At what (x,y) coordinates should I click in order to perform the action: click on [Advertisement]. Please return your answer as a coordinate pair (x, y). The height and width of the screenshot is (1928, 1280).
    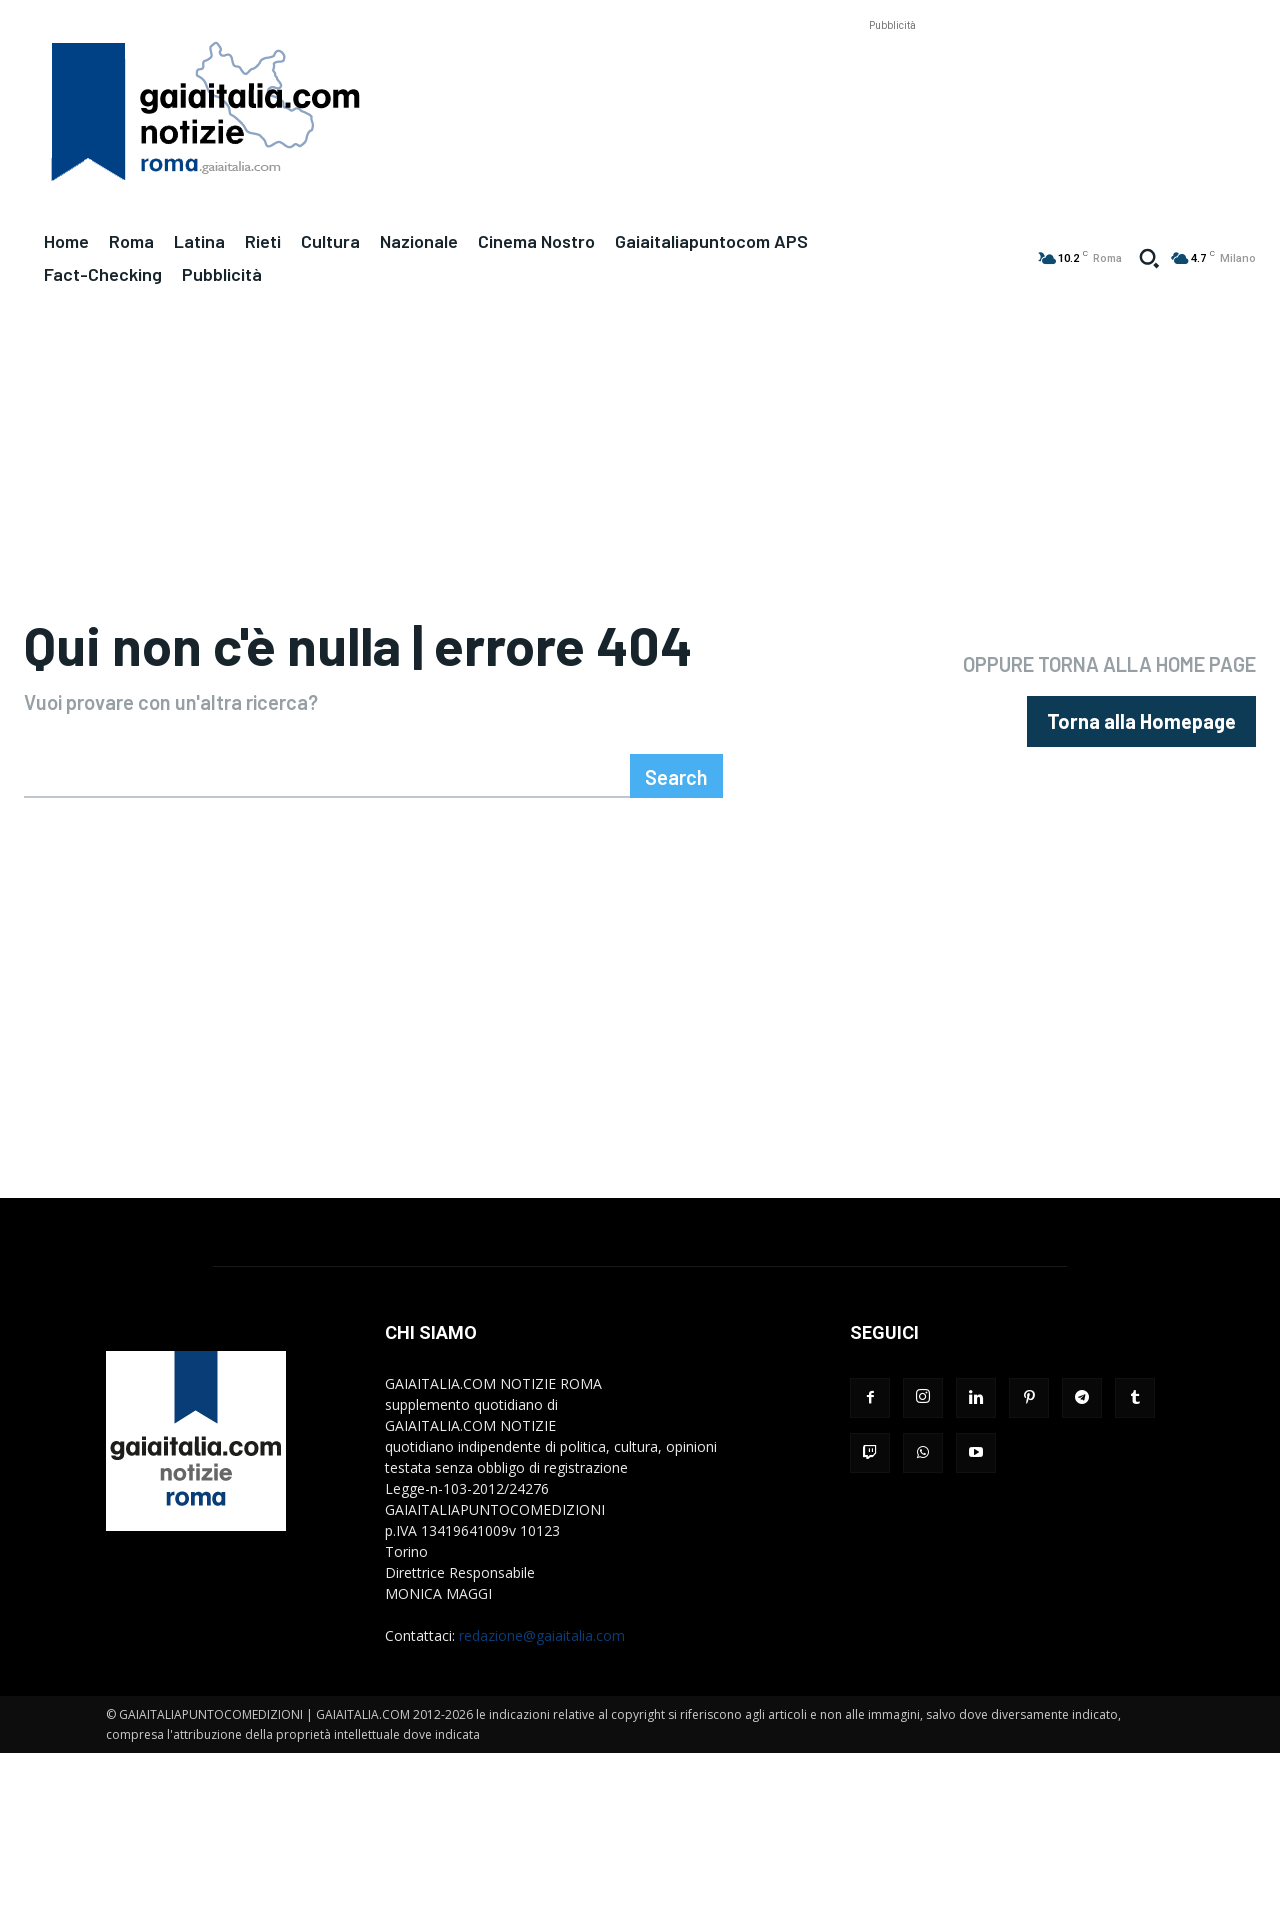
    Looking at the image, I should click on (892, 81).